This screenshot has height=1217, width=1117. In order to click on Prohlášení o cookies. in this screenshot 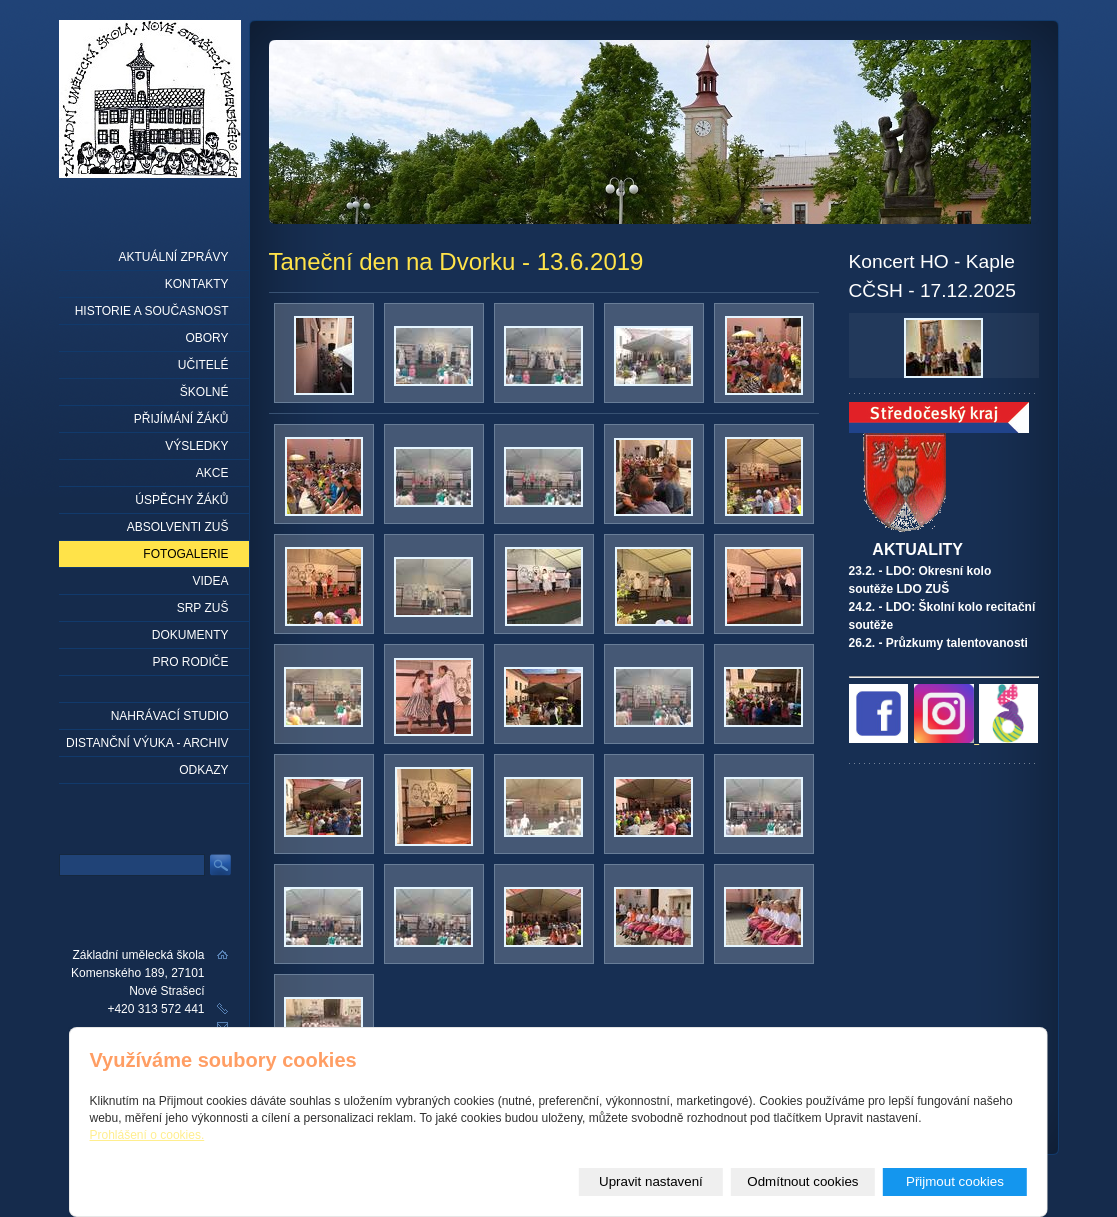, I will do `click(147, 1135)`.